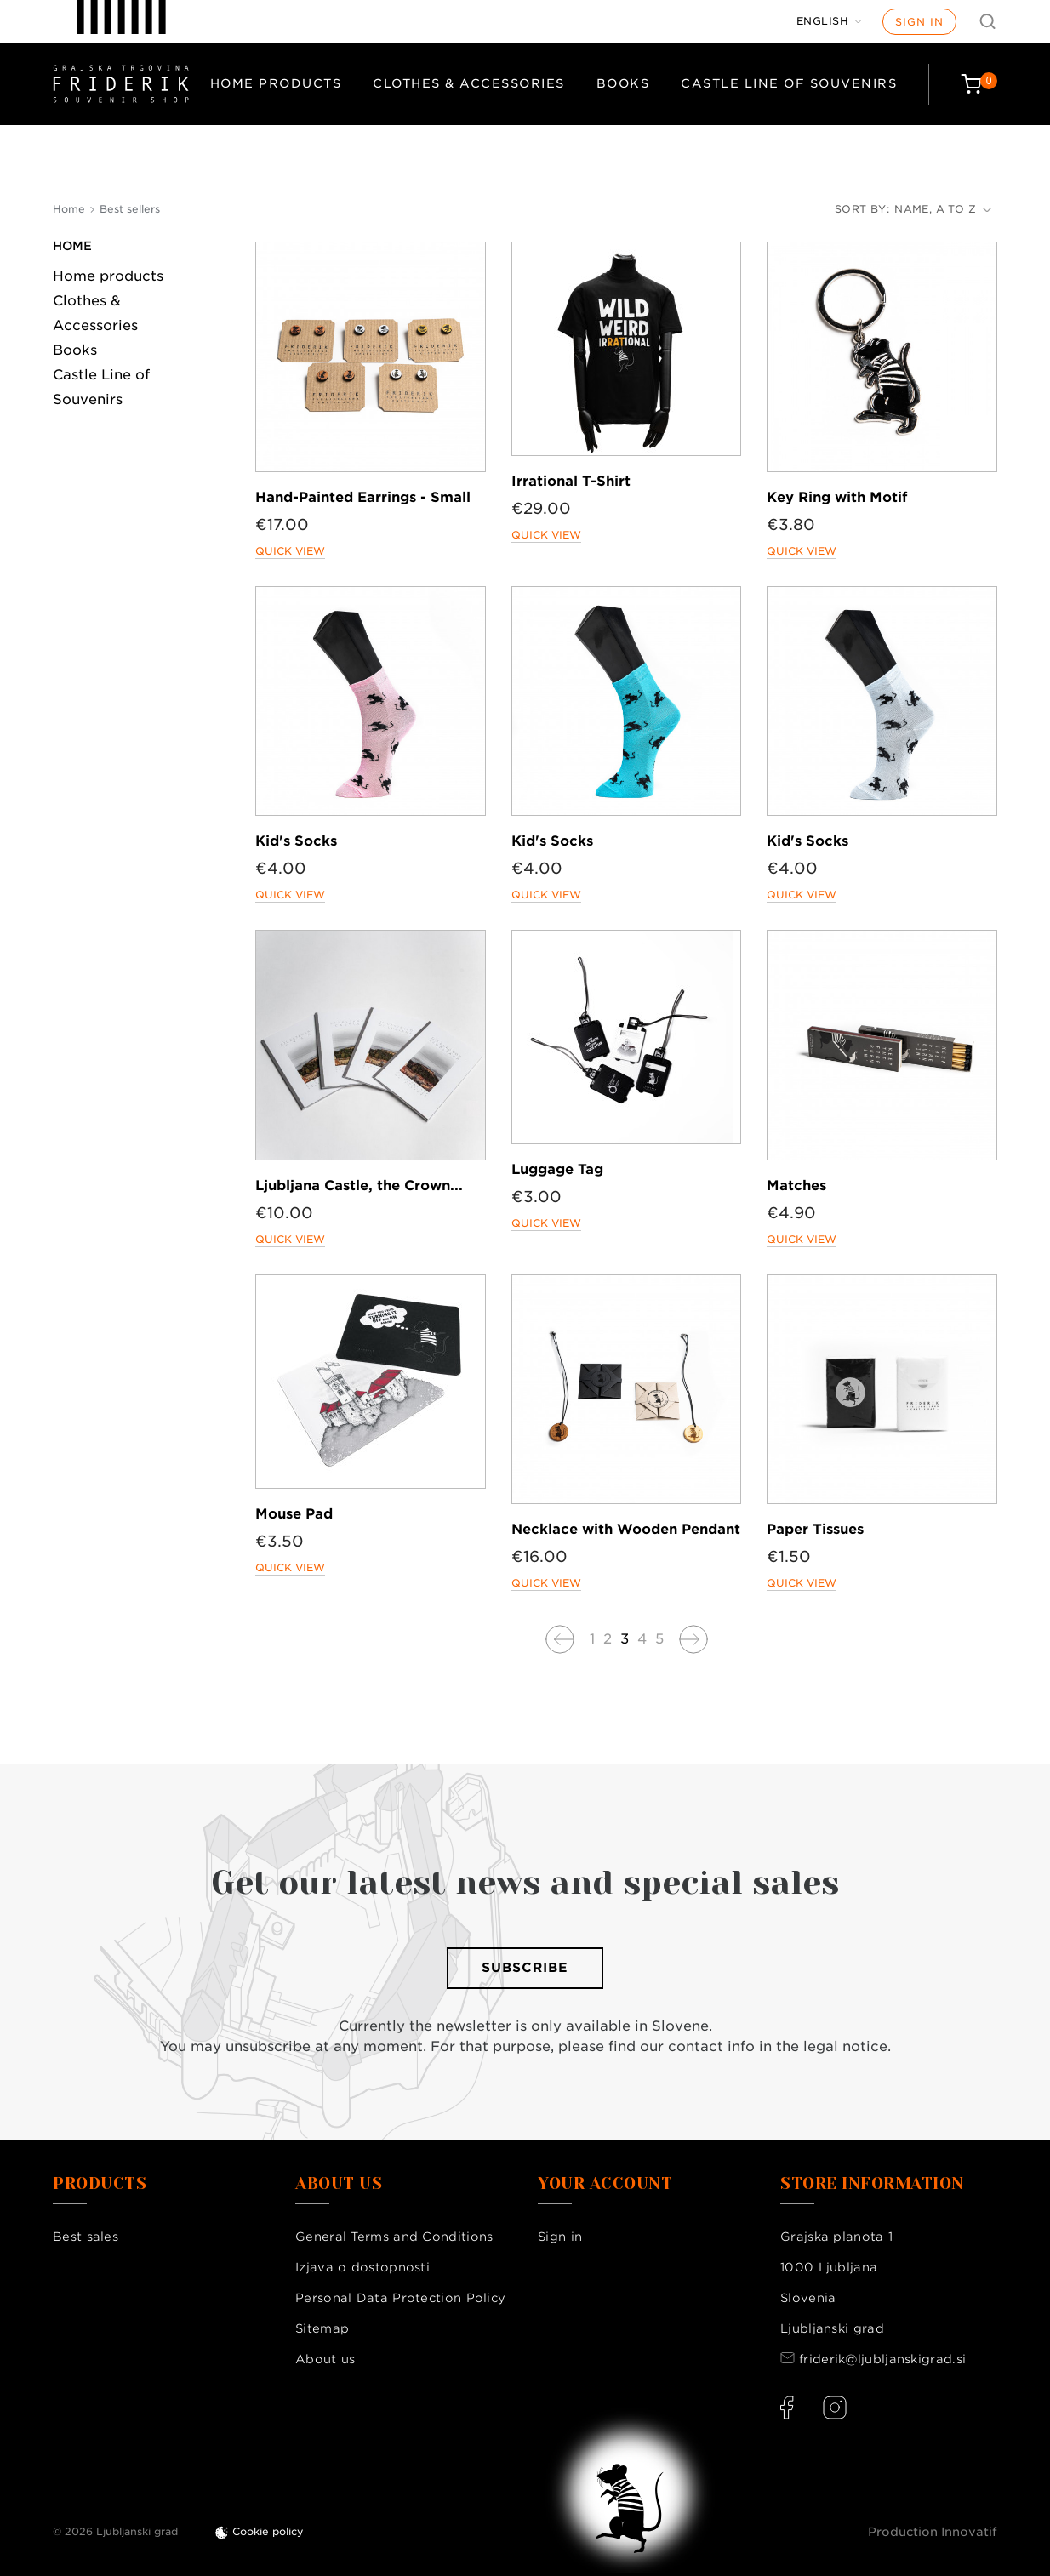 The width and height of the screenshot is (1050, 2576). Describe the element at coordinates (359, 1185) in the screenshot. I see `Ljubljana Castle, the Crown...` at that location.